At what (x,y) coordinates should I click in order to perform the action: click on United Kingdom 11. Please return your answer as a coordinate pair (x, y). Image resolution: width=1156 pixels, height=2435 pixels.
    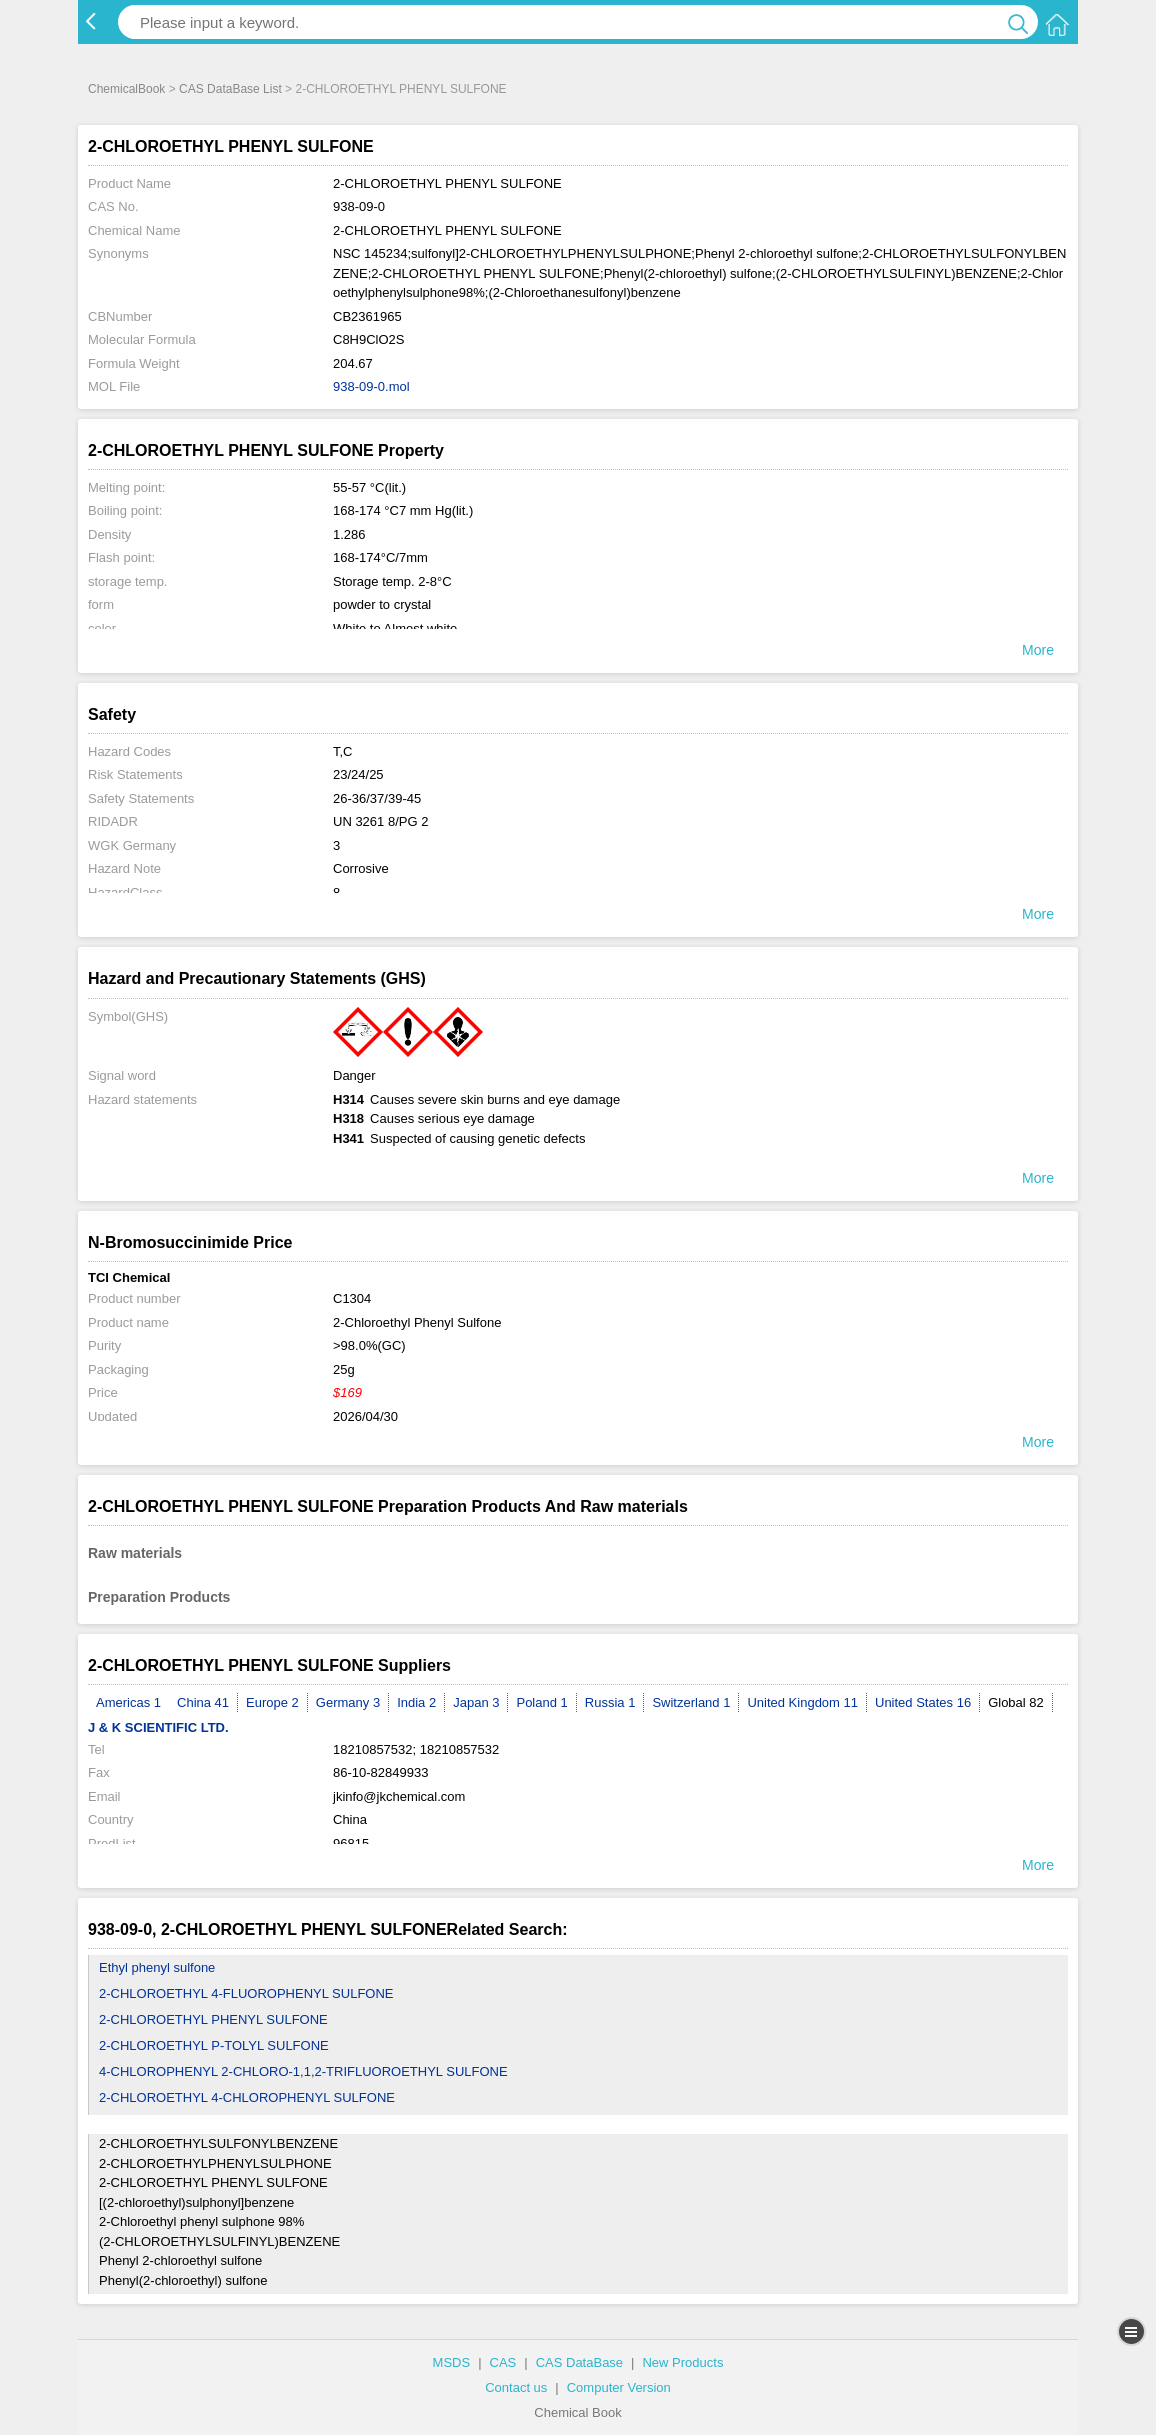
    Looking at the image, I should click on (802, 1702).